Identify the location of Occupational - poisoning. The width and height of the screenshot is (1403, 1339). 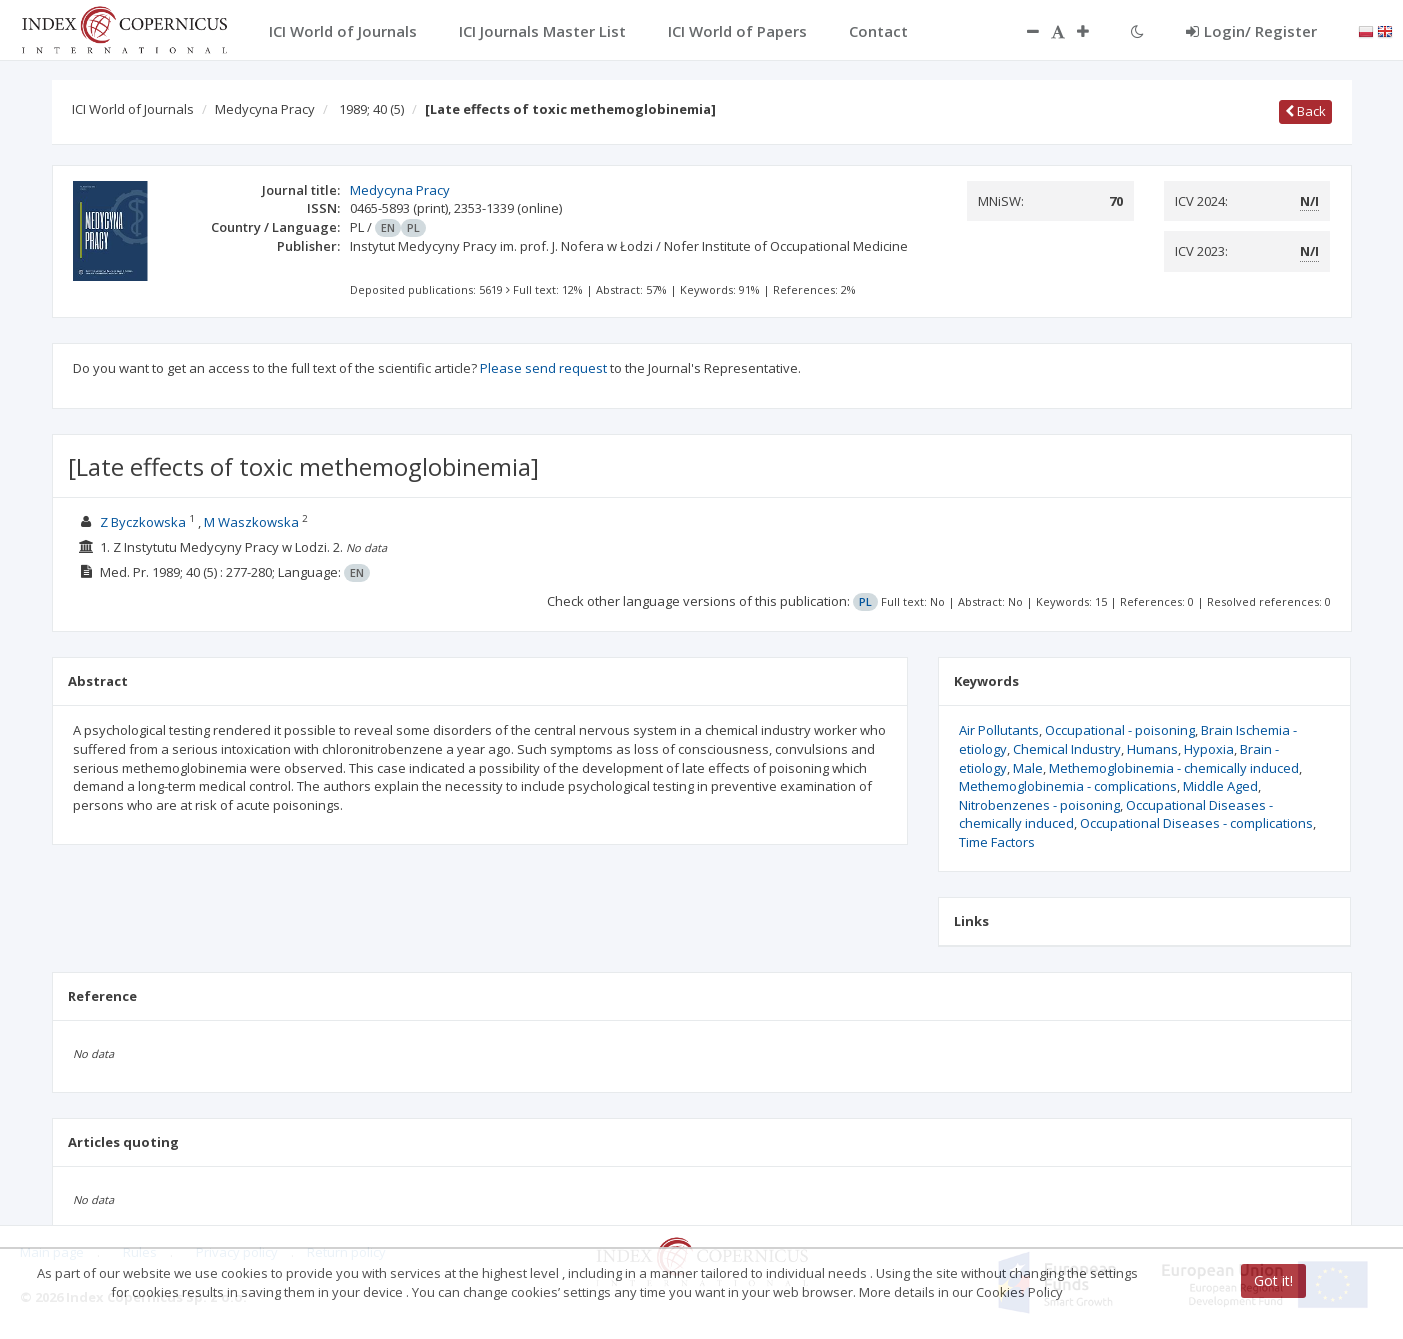
(1120, 730).